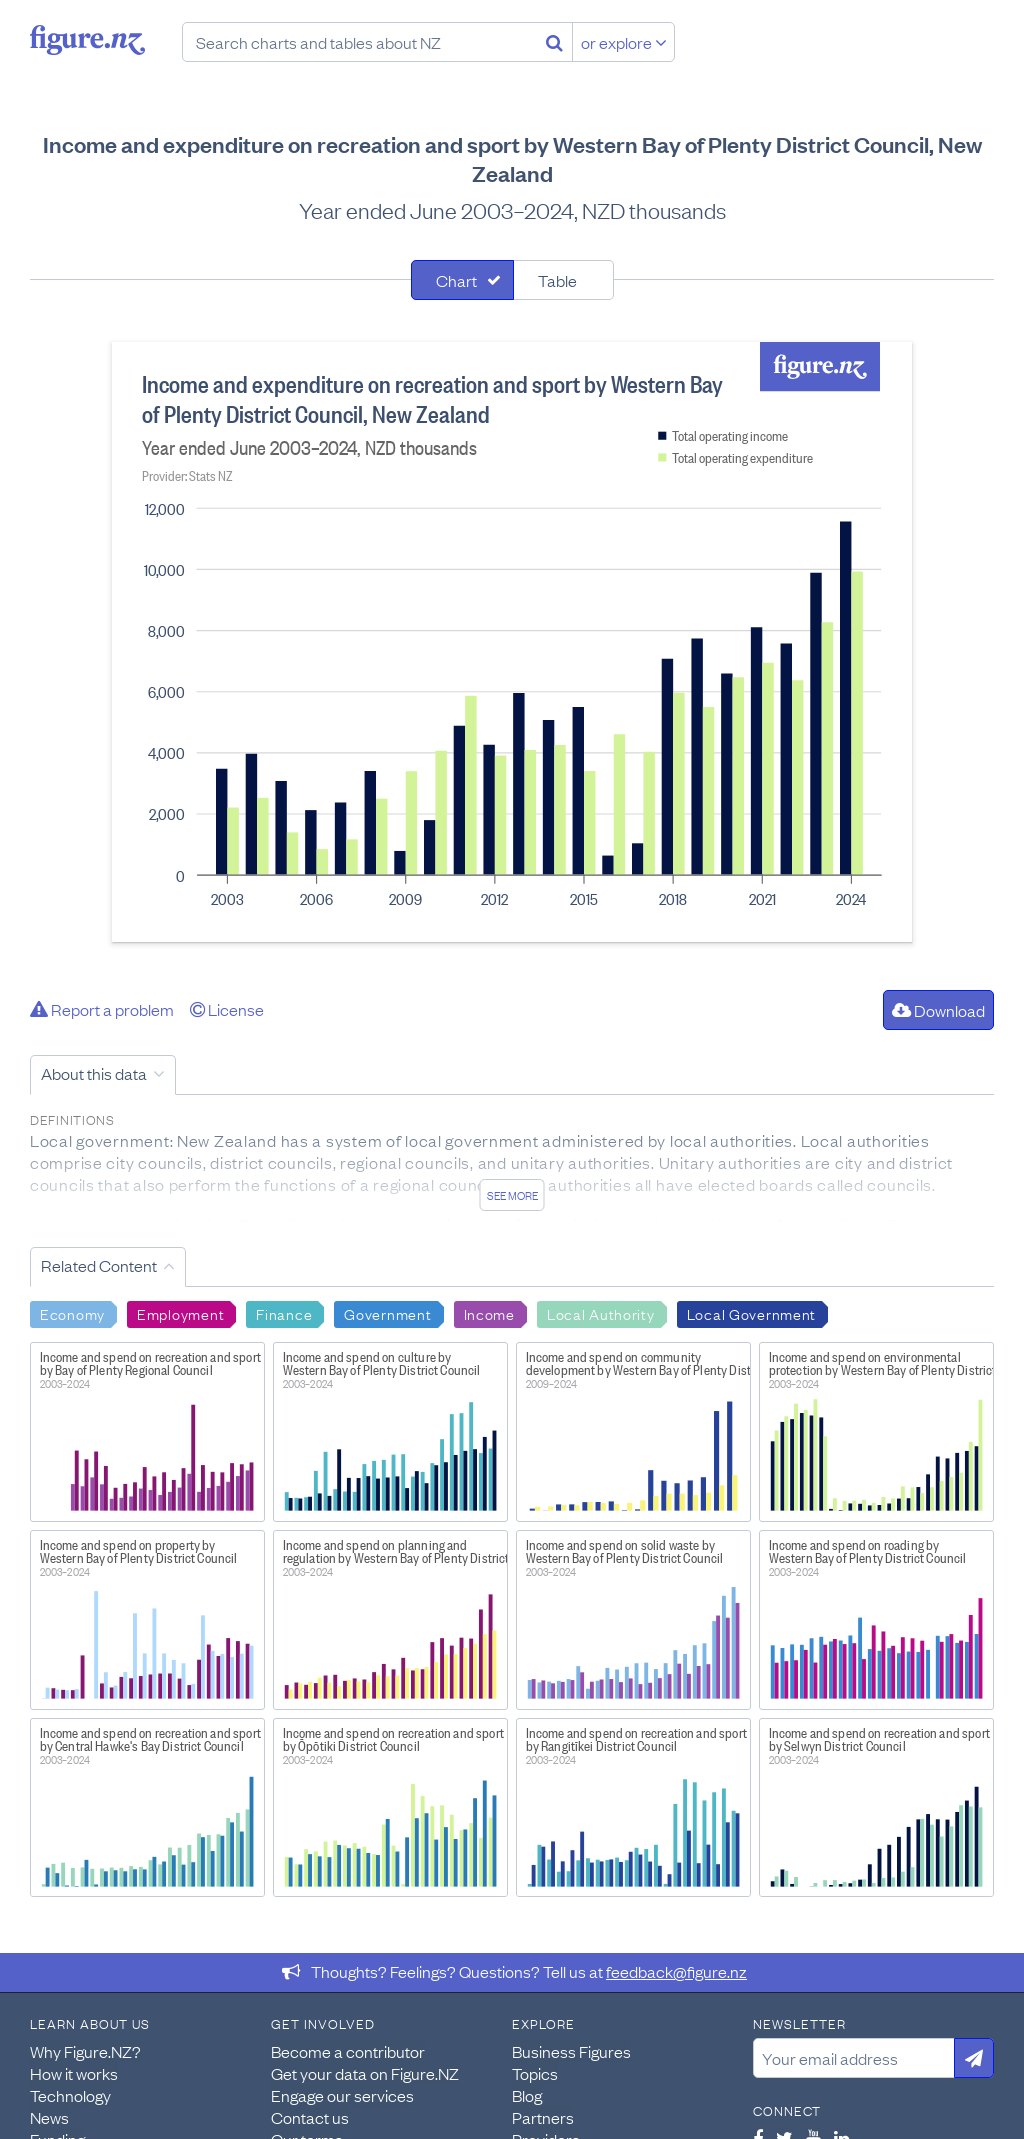  Describe the element at coordinates (102, 1009) in the screenshot. I see `Report a problem` at that location.